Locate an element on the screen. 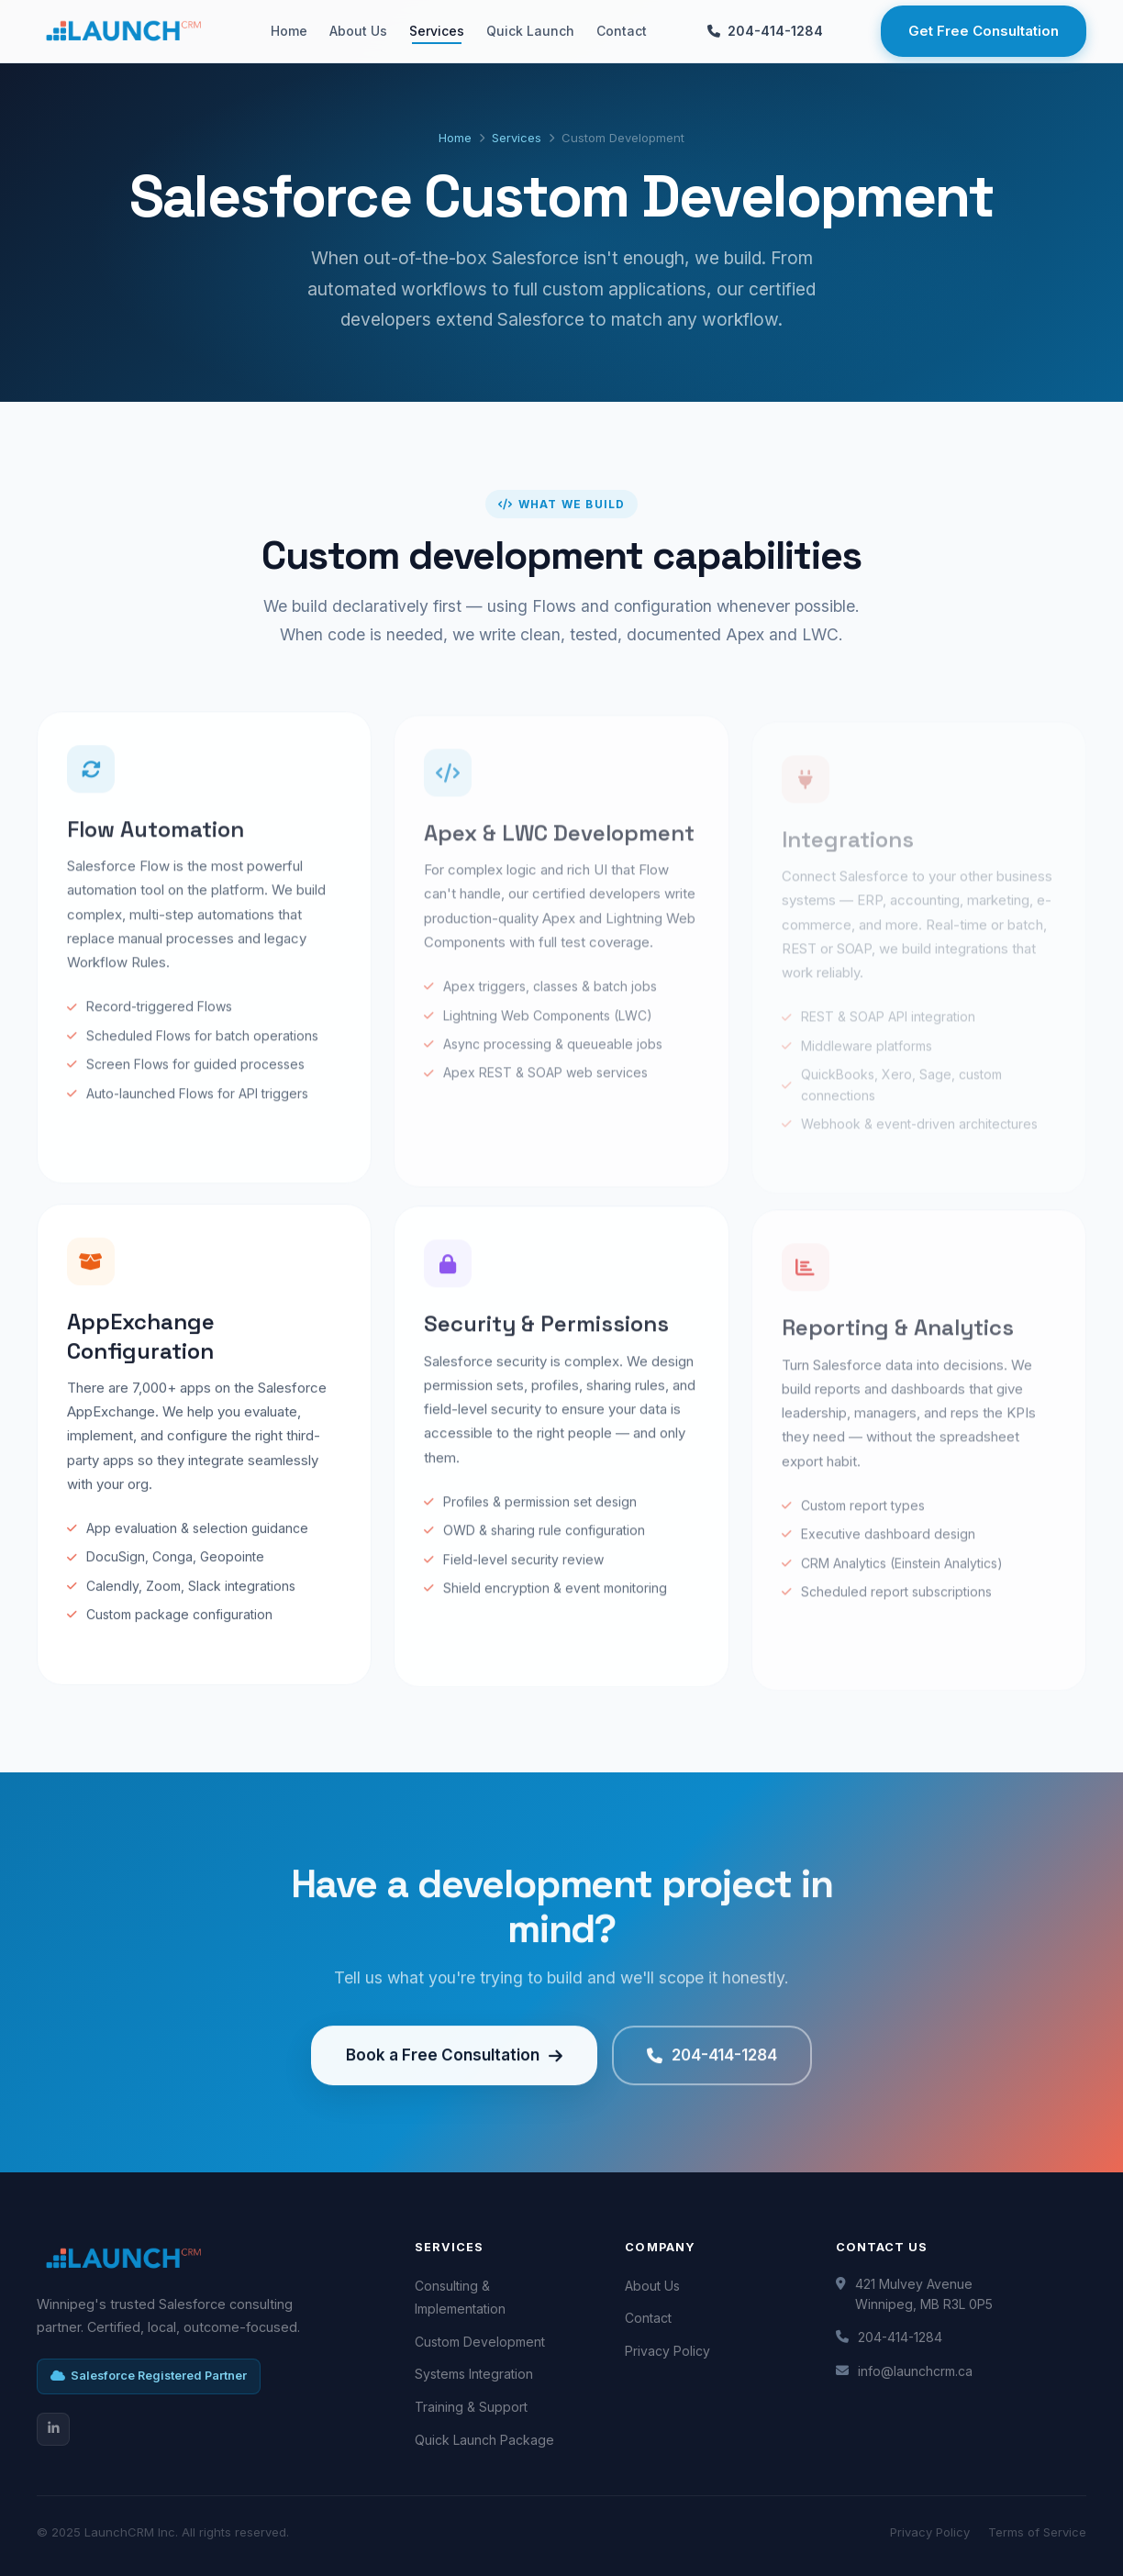 This screenshot has width=1123, height=2576. Quick Launch is located at coordinates (530, 31).